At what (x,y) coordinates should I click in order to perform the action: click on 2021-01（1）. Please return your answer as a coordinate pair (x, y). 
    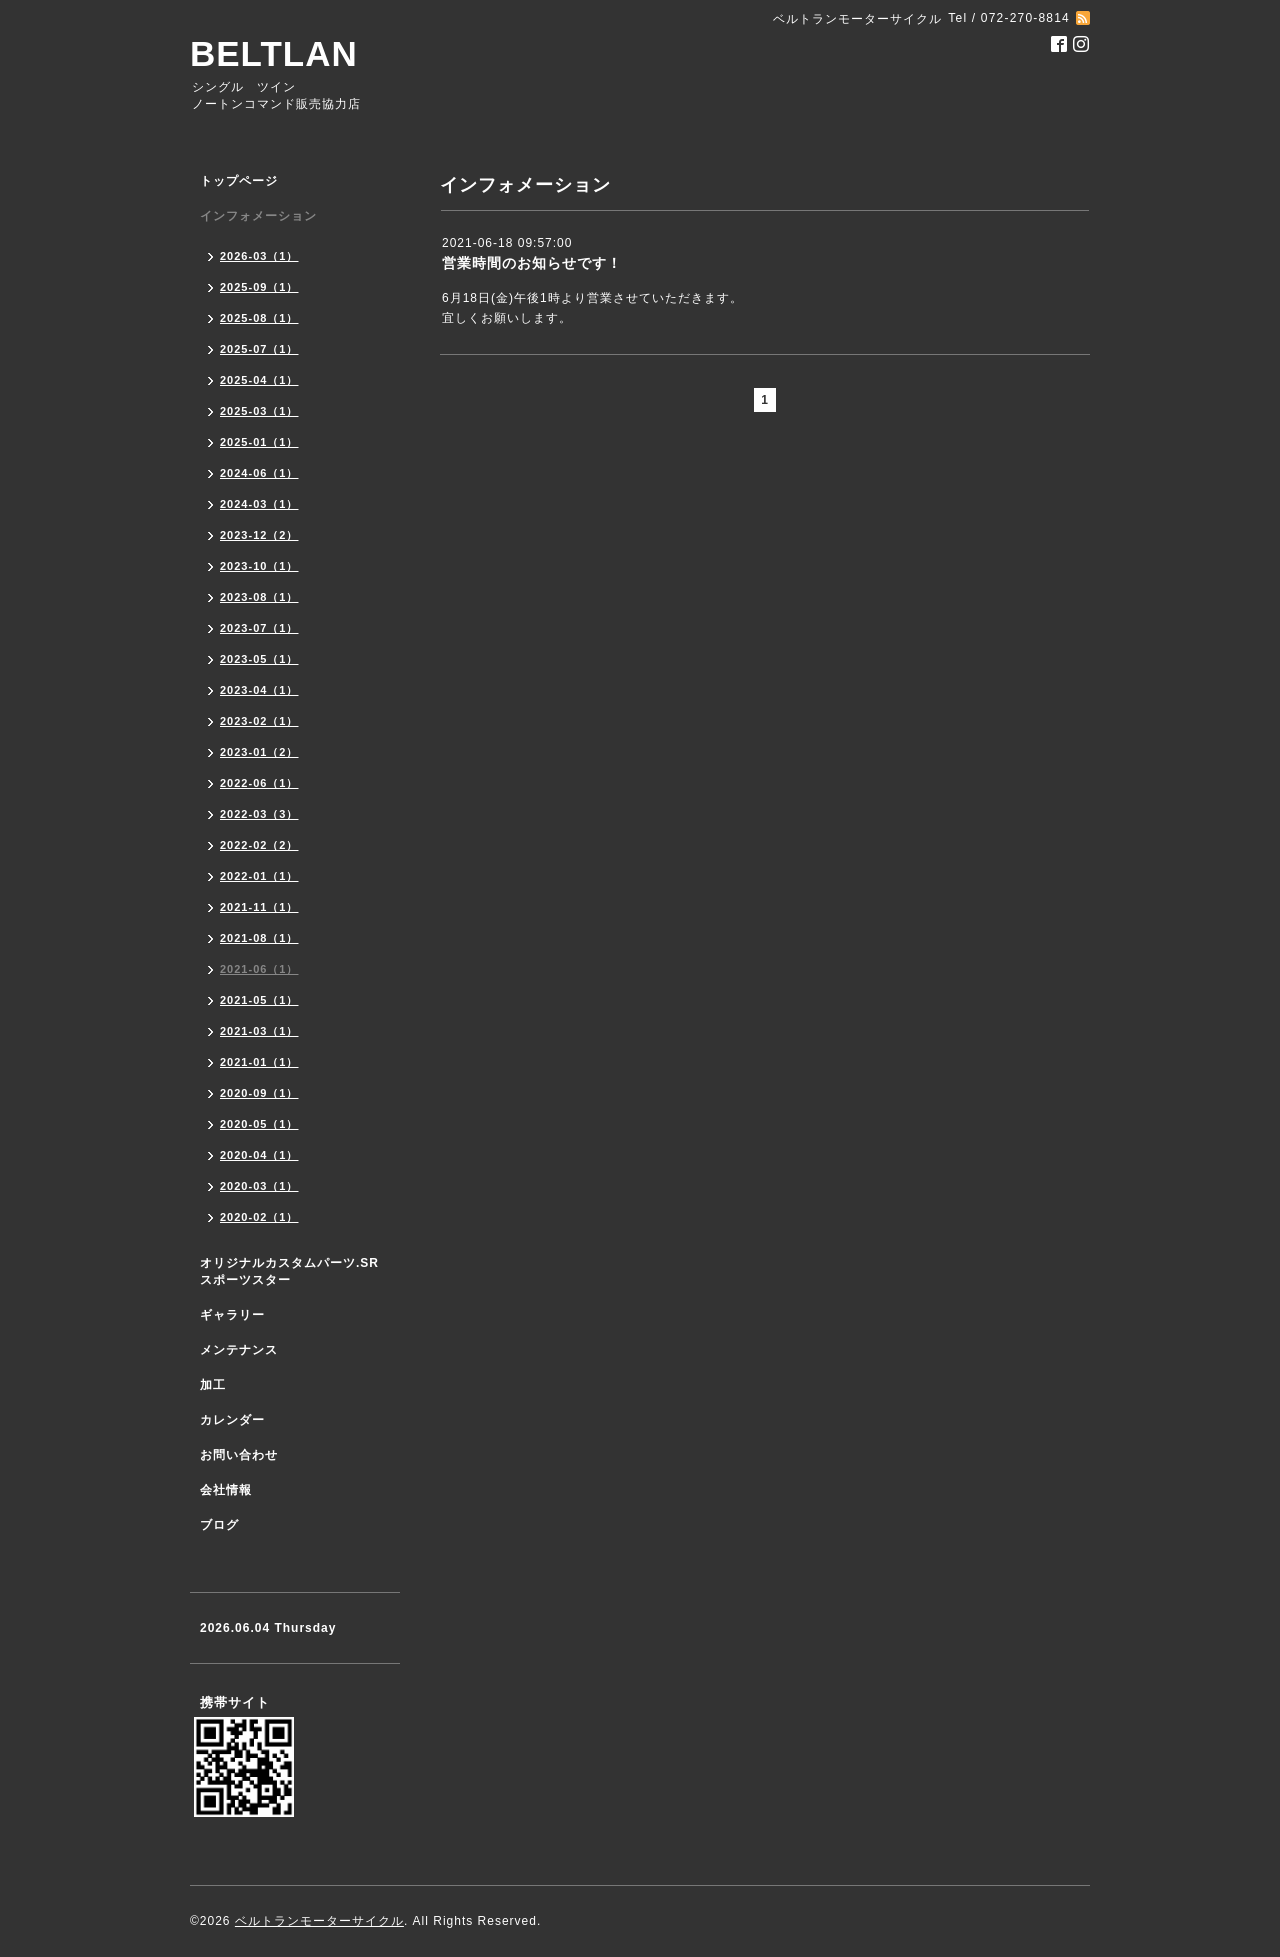
    Looking at the image, I should click on (259, 1062).